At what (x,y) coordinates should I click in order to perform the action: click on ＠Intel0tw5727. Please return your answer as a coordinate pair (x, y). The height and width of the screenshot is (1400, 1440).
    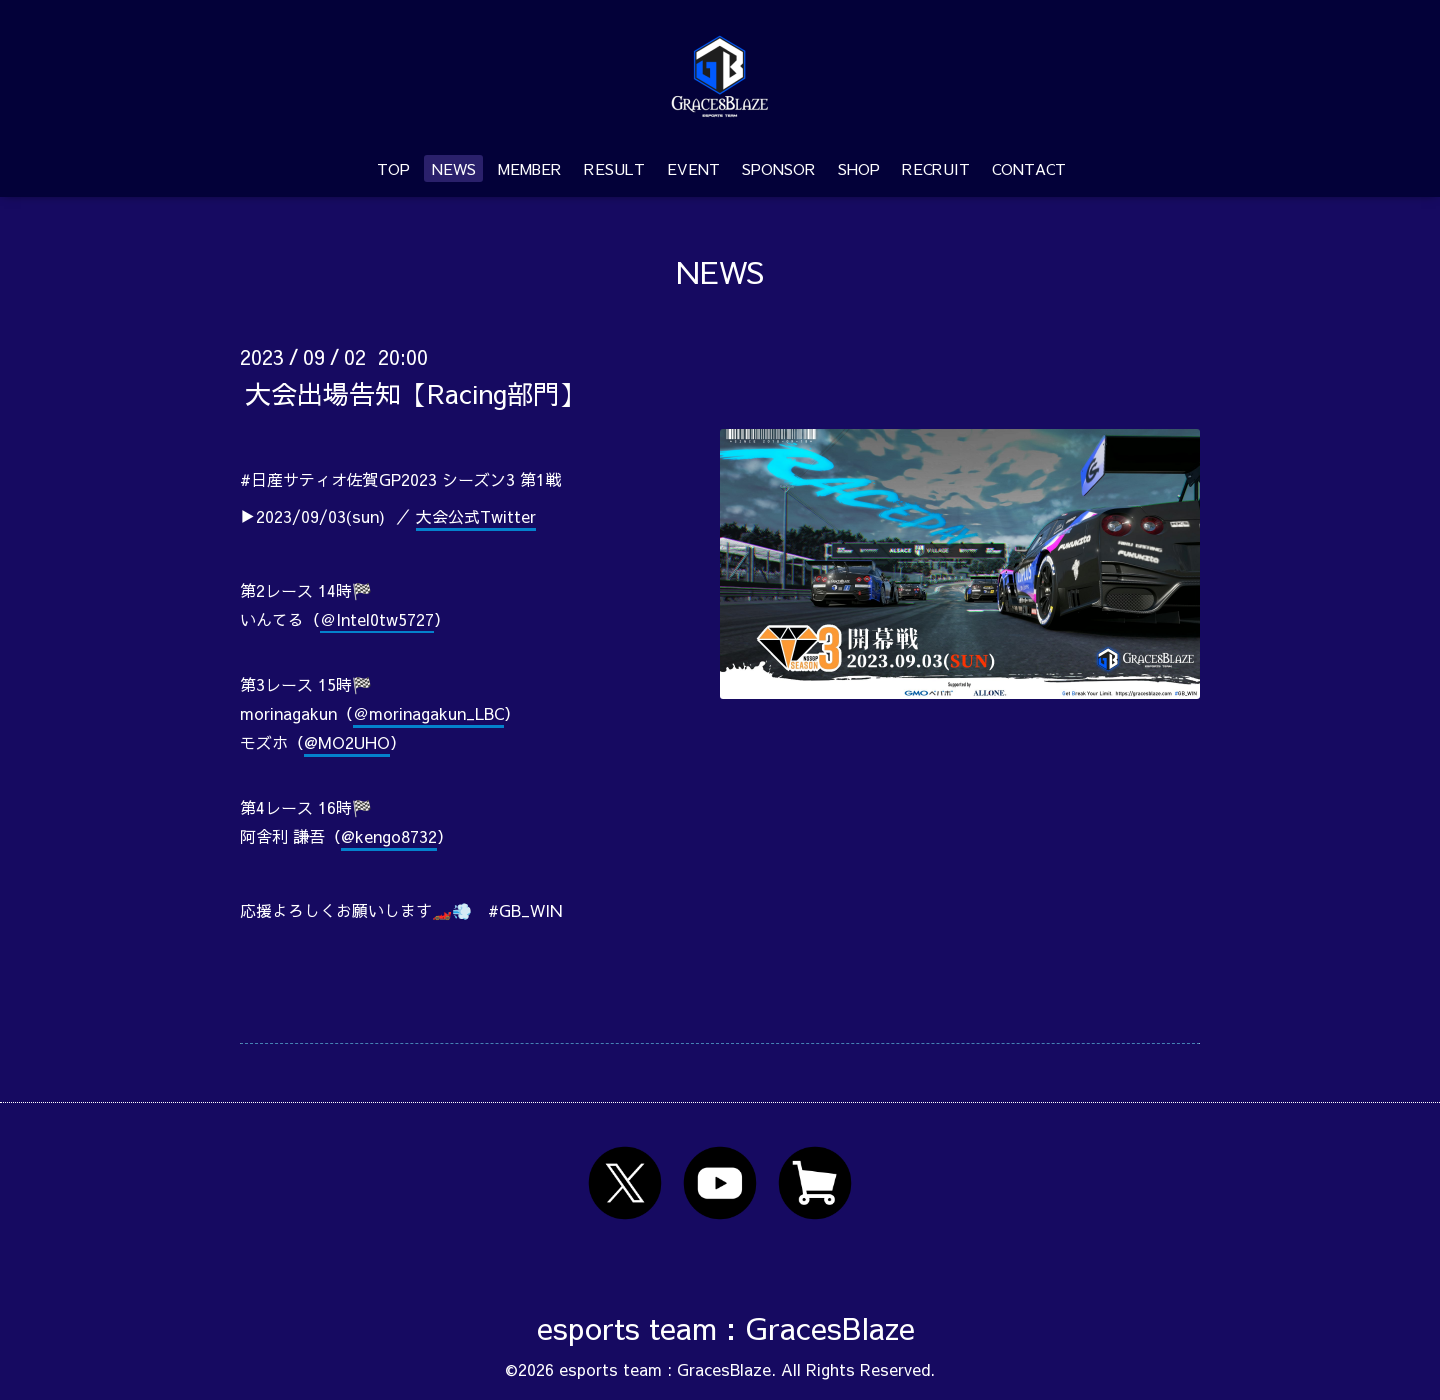
    Looking at the image, I should click on (377, 619).